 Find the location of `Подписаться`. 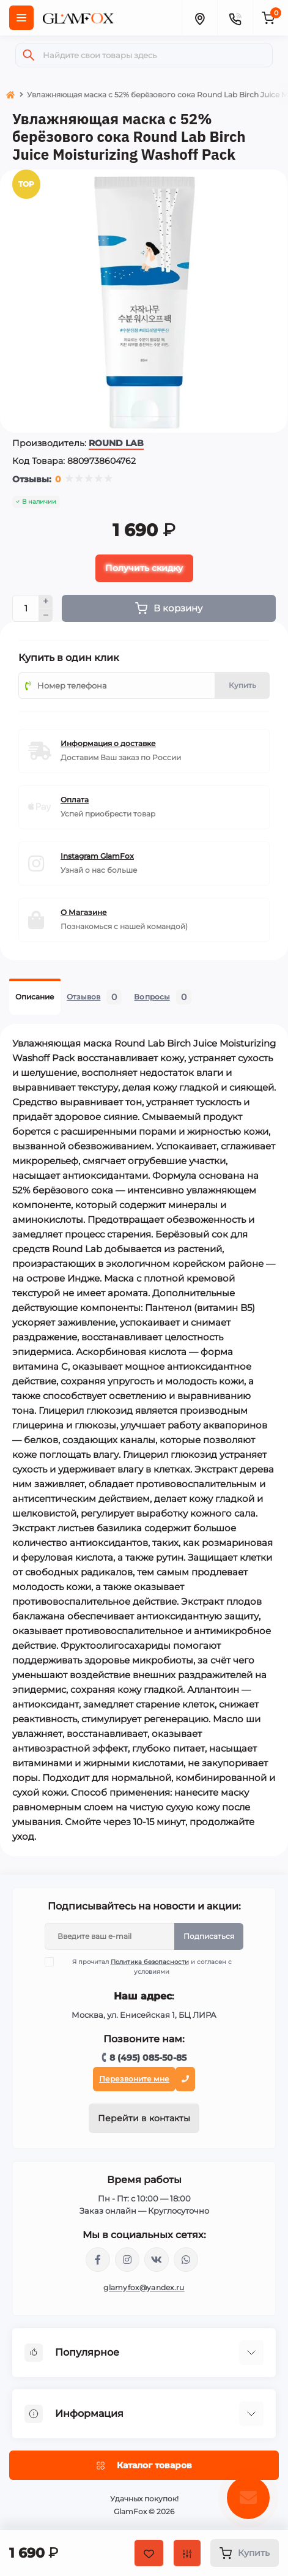

Подписаться is located at coordinates (208, 1936).